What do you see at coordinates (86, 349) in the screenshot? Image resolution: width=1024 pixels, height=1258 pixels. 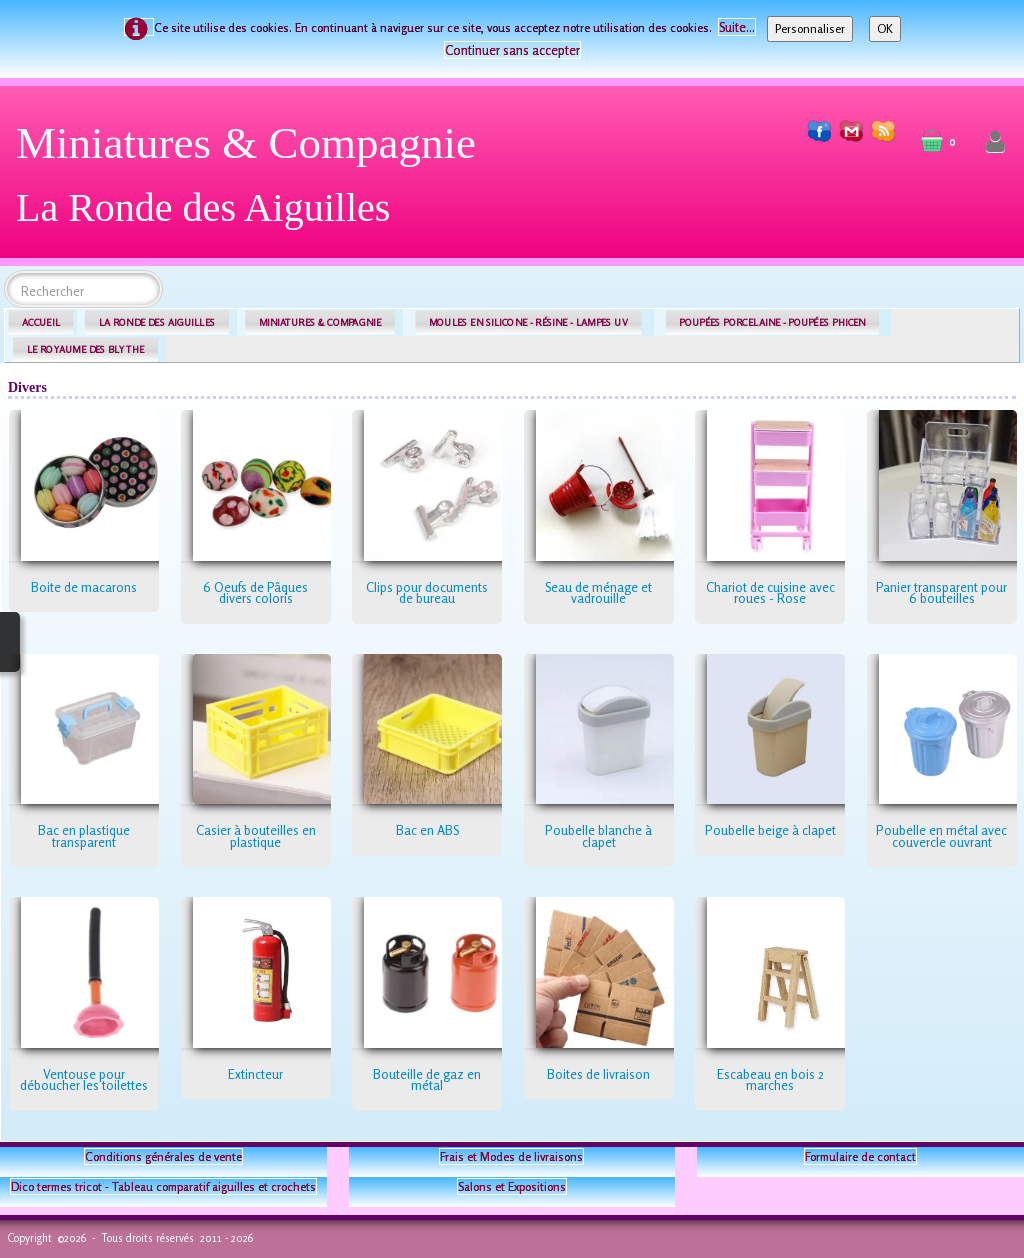 I see `LE ROYAUME DES BLYTHE` at bounding box center [86, 349].